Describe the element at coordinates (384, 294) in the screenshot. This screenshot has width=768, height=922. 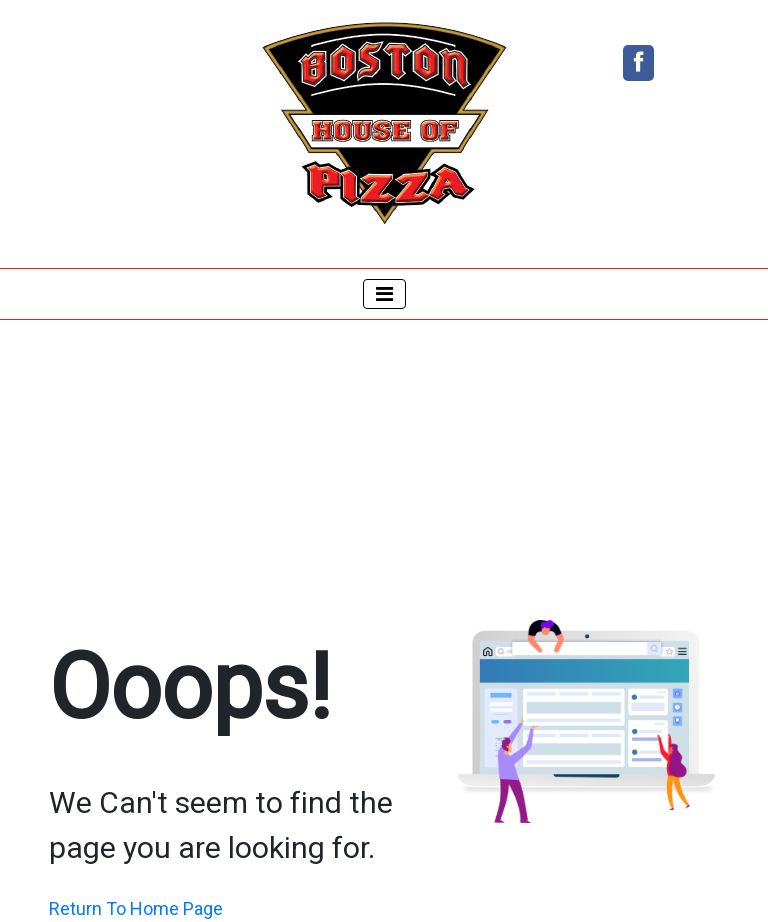
I see `[Toggle navigation]` at that location.